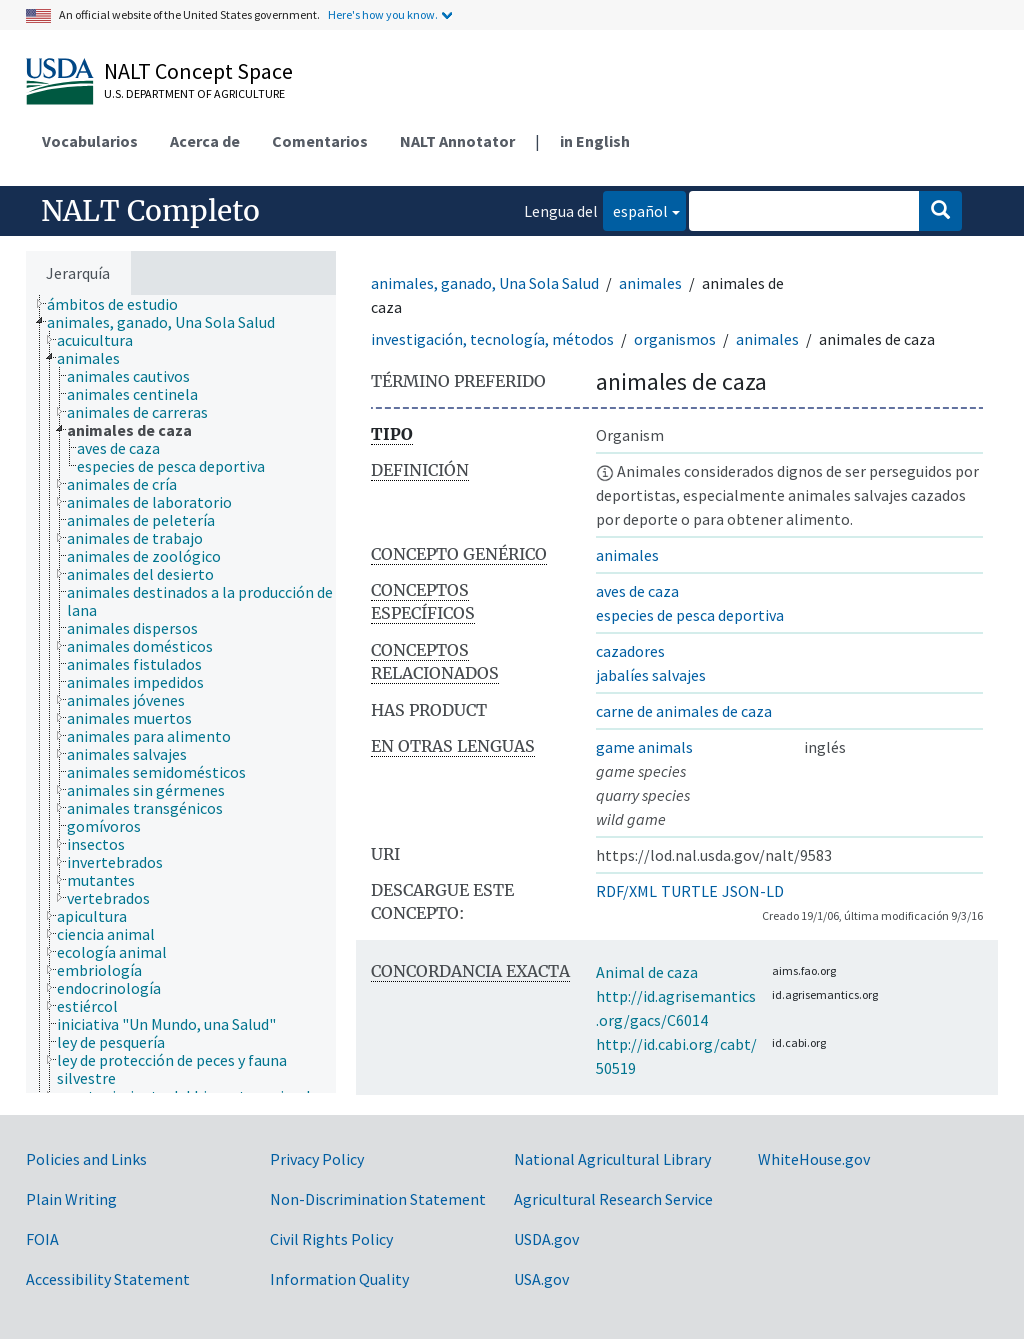  Describe the element at coordinates (317, 1159) in the screenshot. I see `Privacy Policy` at that location.